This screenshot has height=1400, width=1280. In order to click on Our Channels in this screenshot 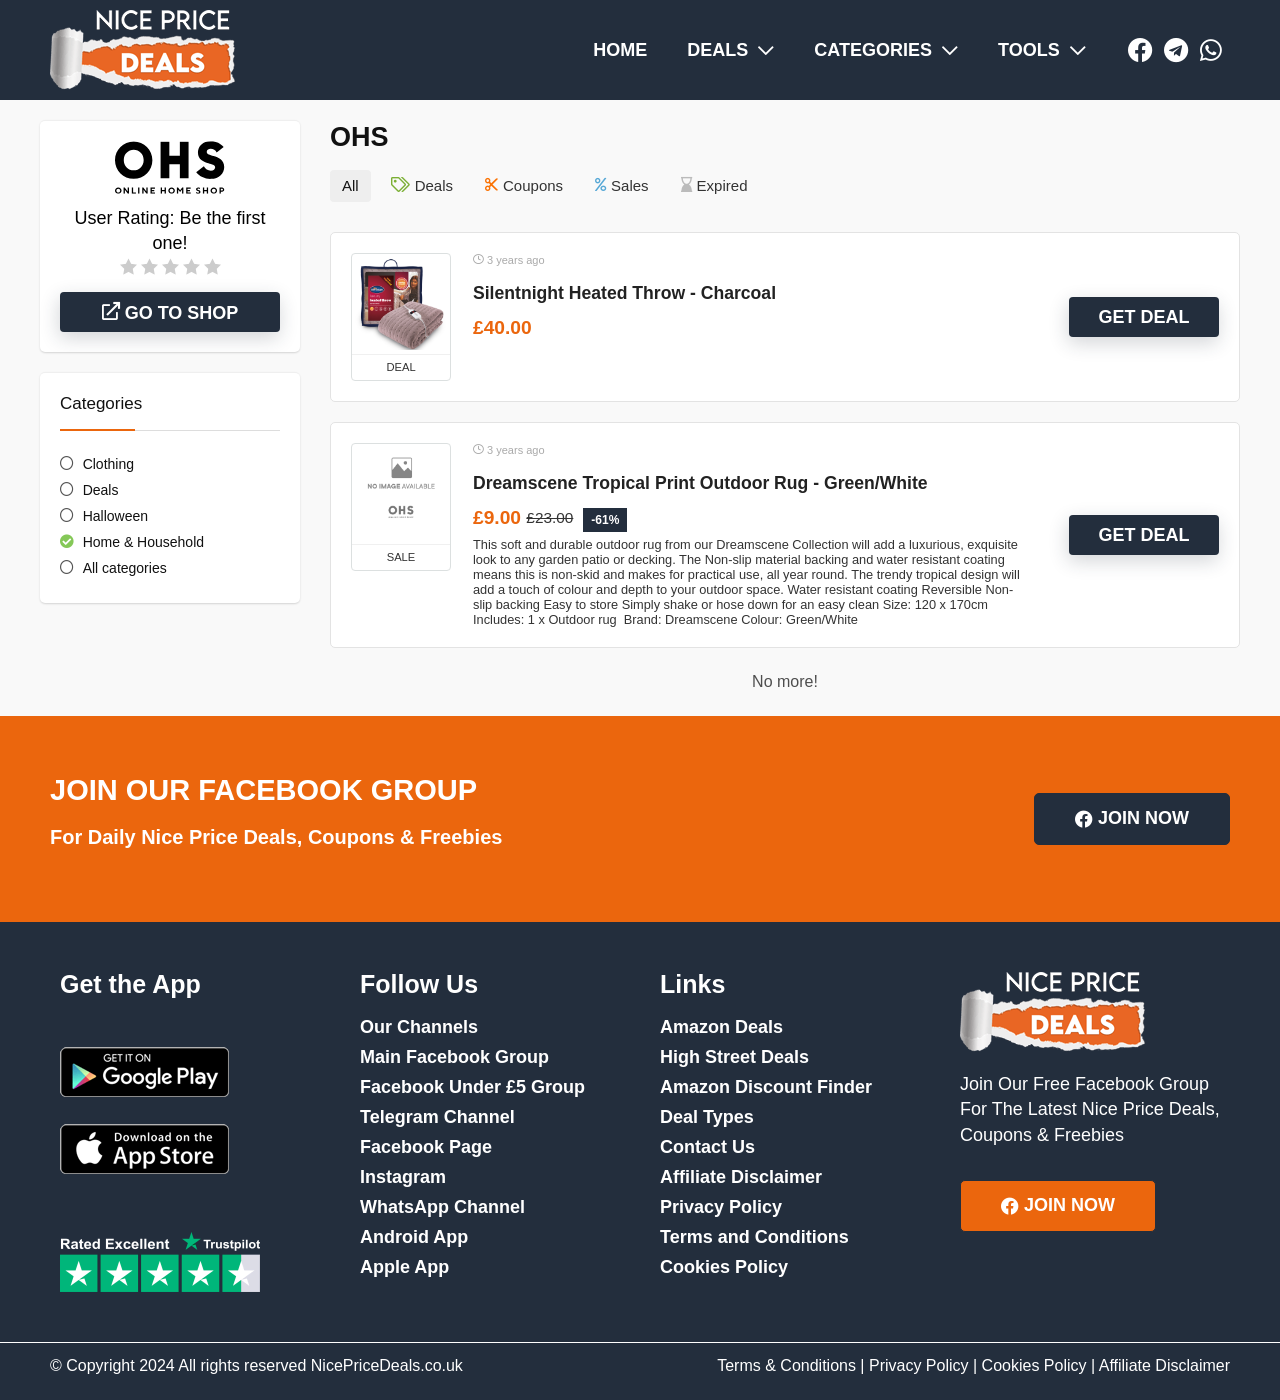, I will do `click(419, 1027)`.